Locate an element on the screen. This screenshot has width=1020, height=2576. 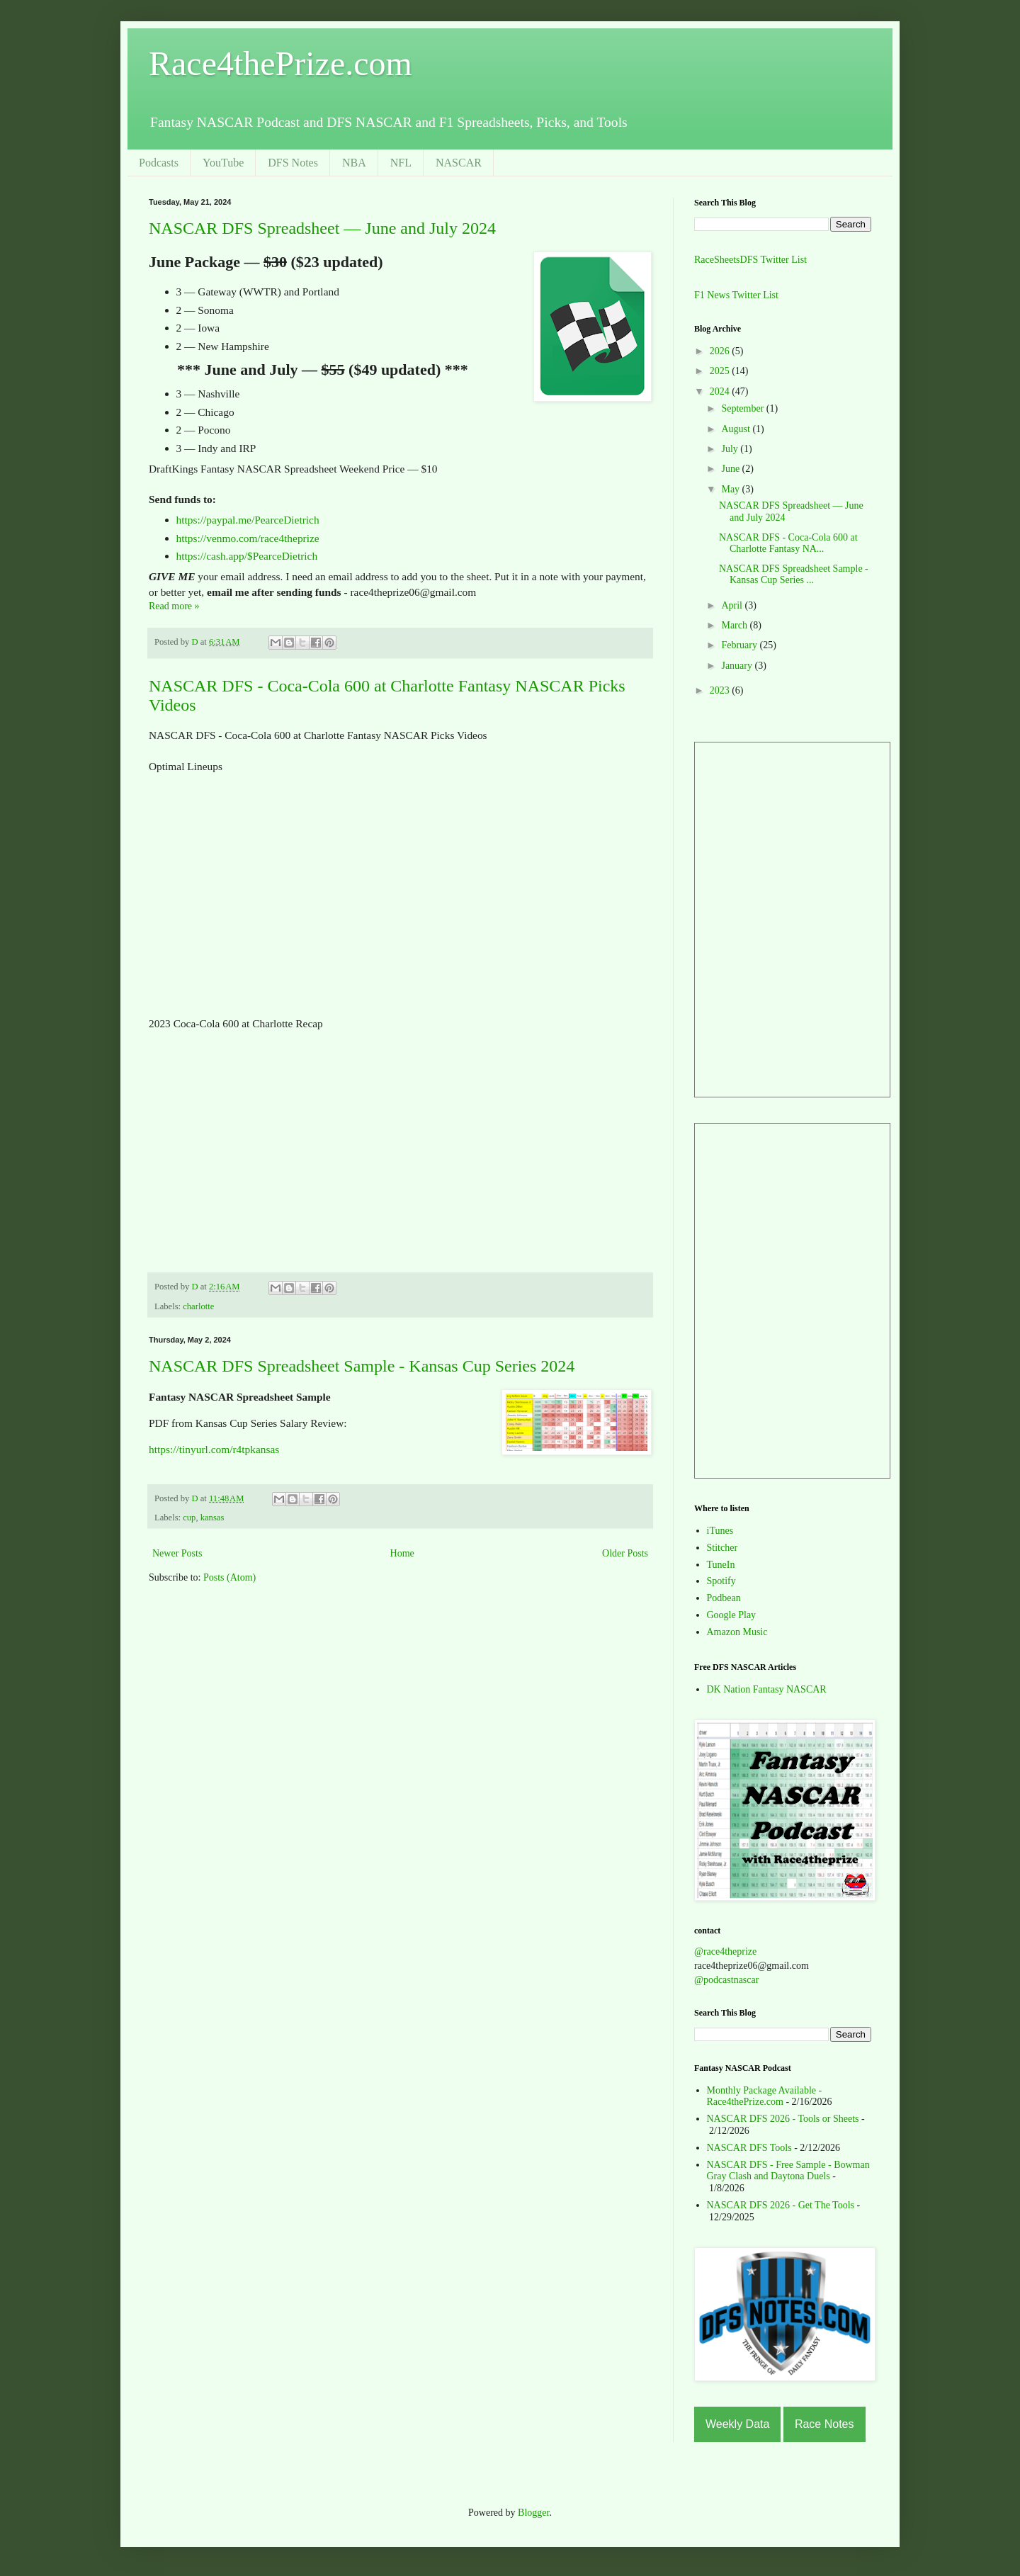
August is located at coordinates (736, 429).